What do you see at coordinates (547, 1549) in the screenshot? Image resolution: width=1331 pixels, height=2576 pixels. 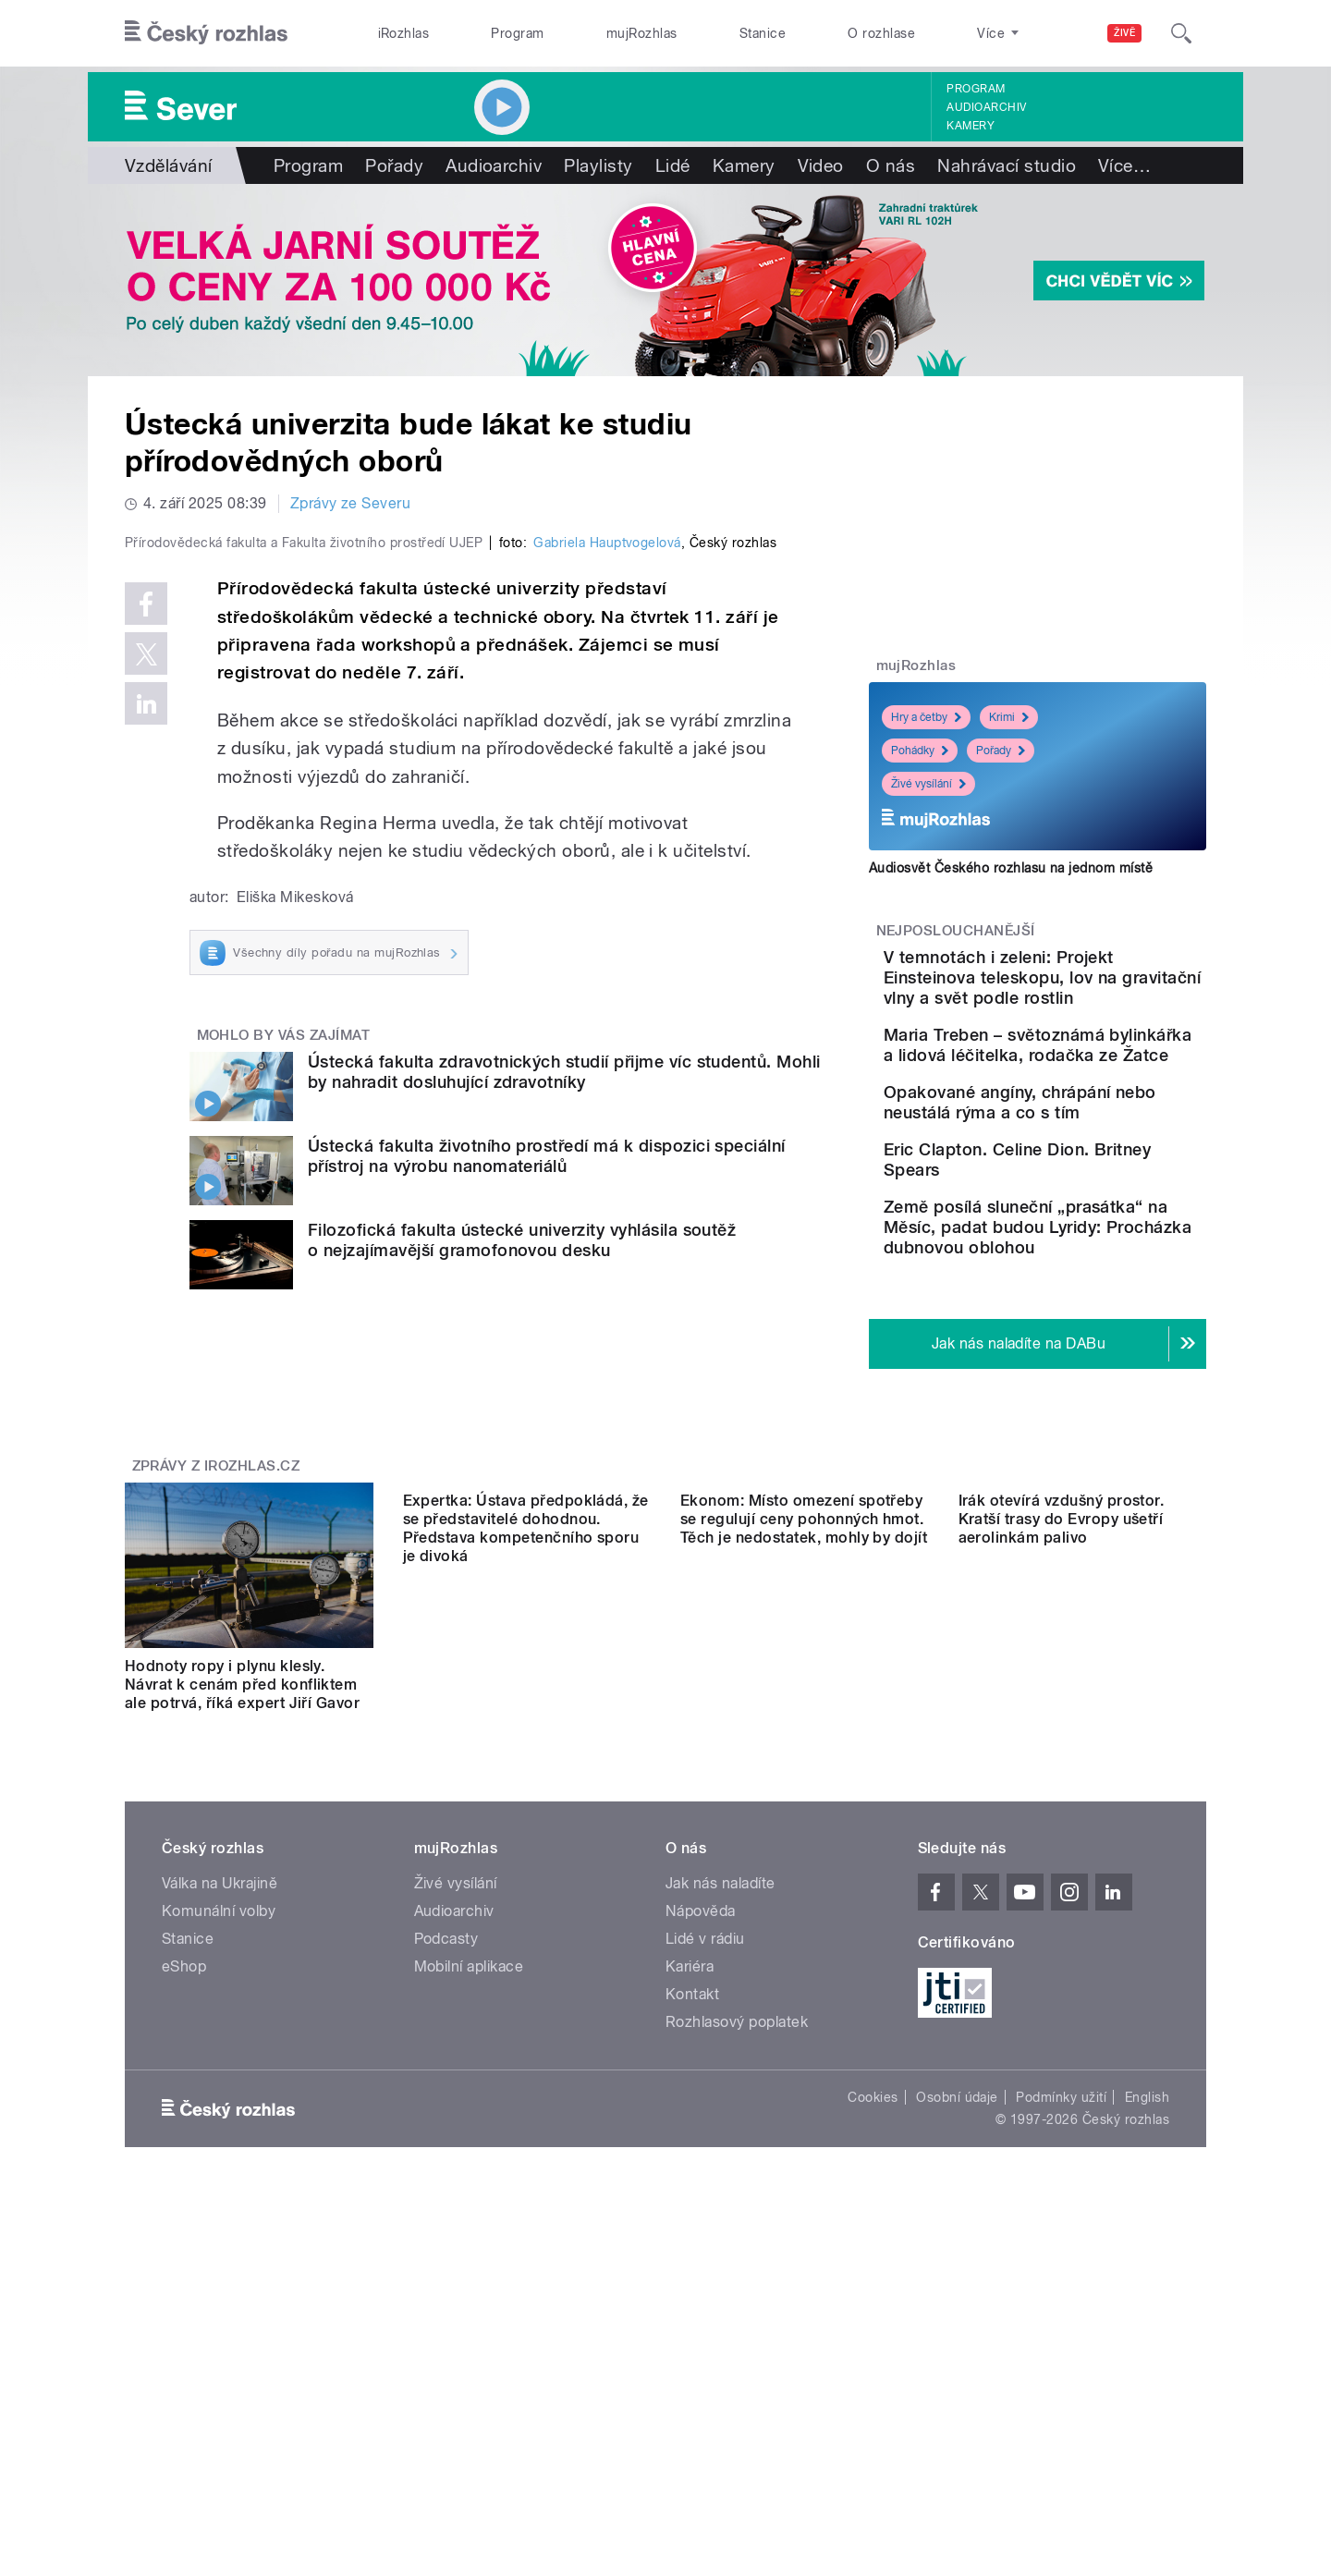 I see `Ústecká fakulta životního prostředí má k dispozici speciální přístroj na výrobu nanomateriálů` at bounding box center [547, 1549].